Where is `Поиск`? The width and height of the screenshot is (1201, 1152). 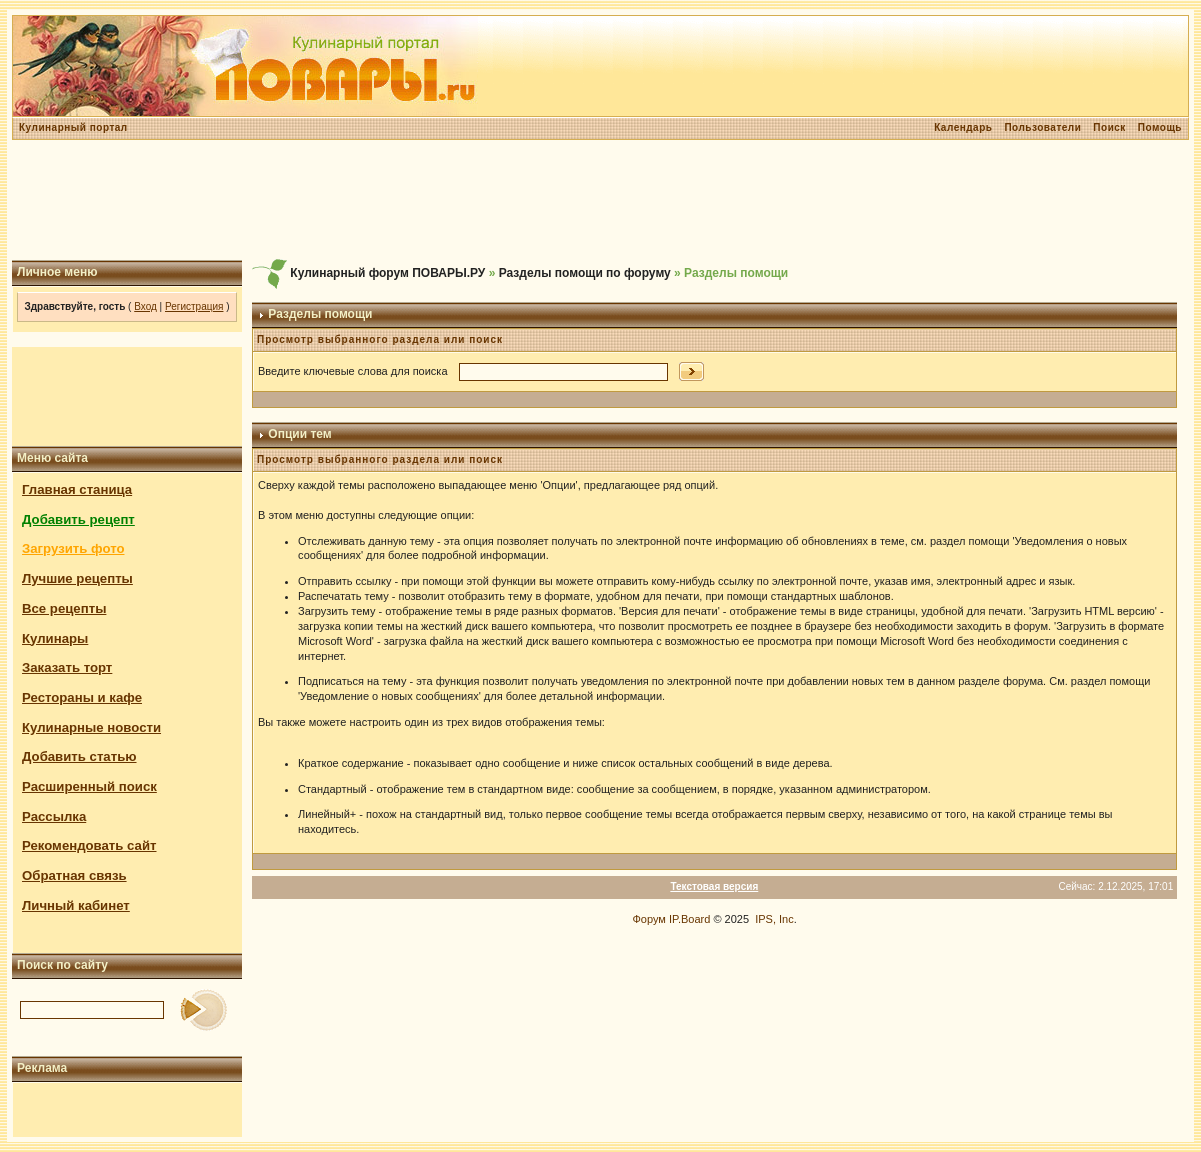
Поиск is located at coordinates (1109, 127).